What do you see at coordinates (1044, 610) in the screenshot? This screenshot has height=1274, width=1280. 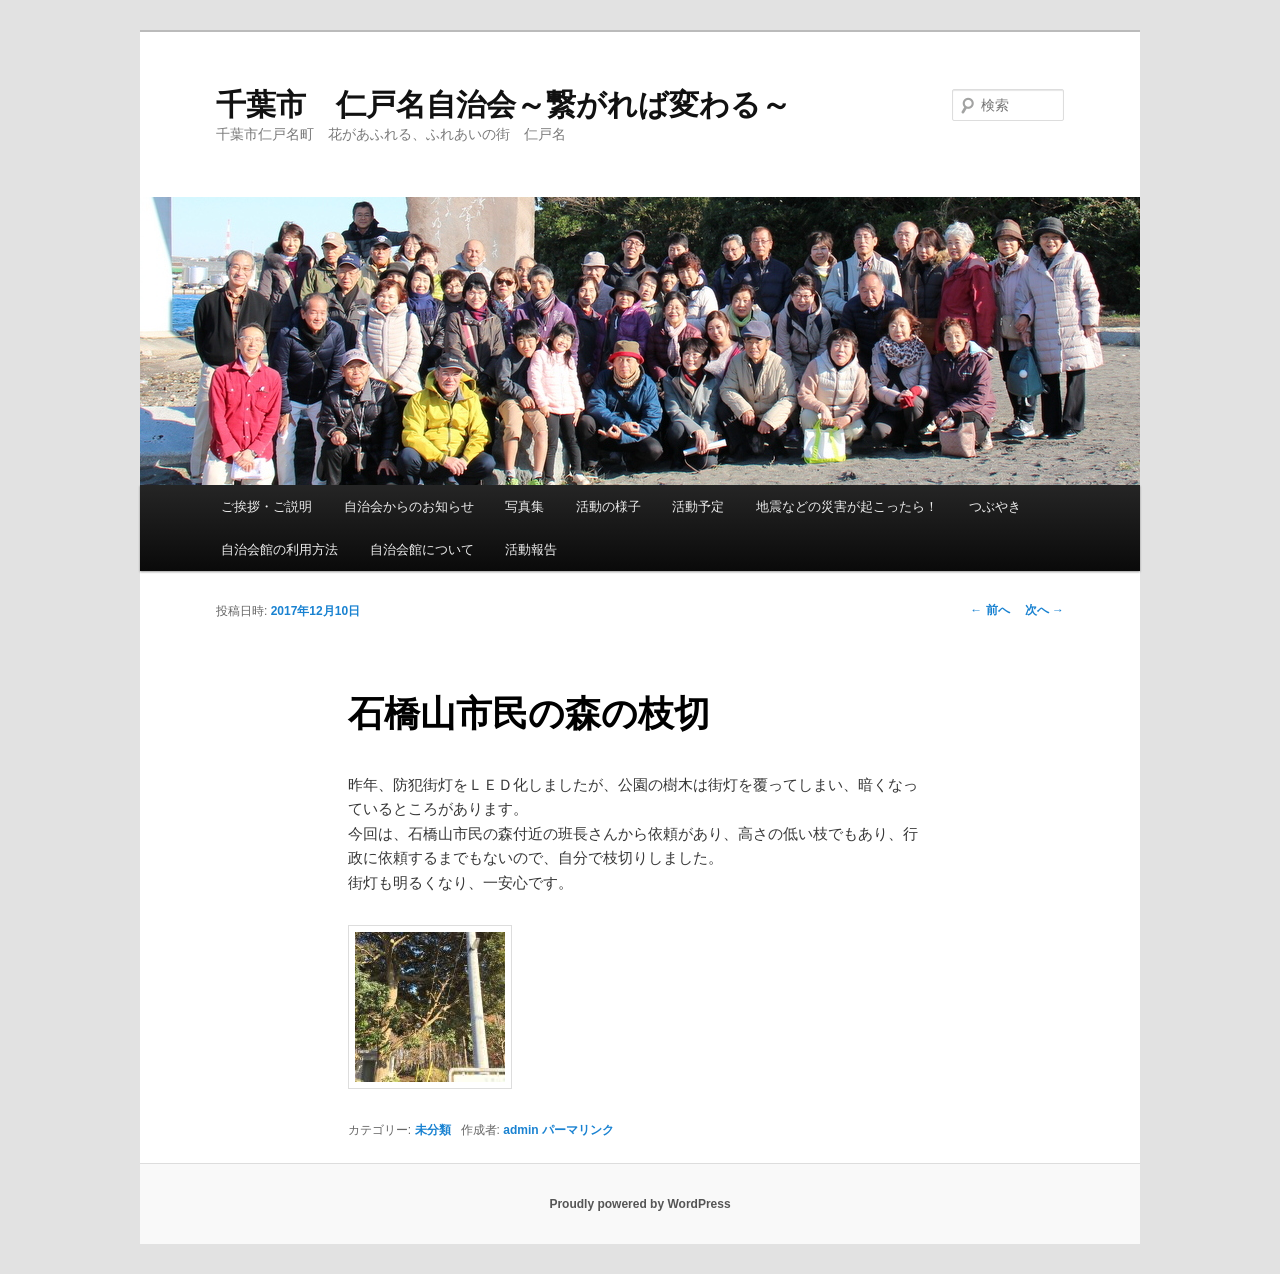 I see `次へ` at bounding box center [1044, 610].